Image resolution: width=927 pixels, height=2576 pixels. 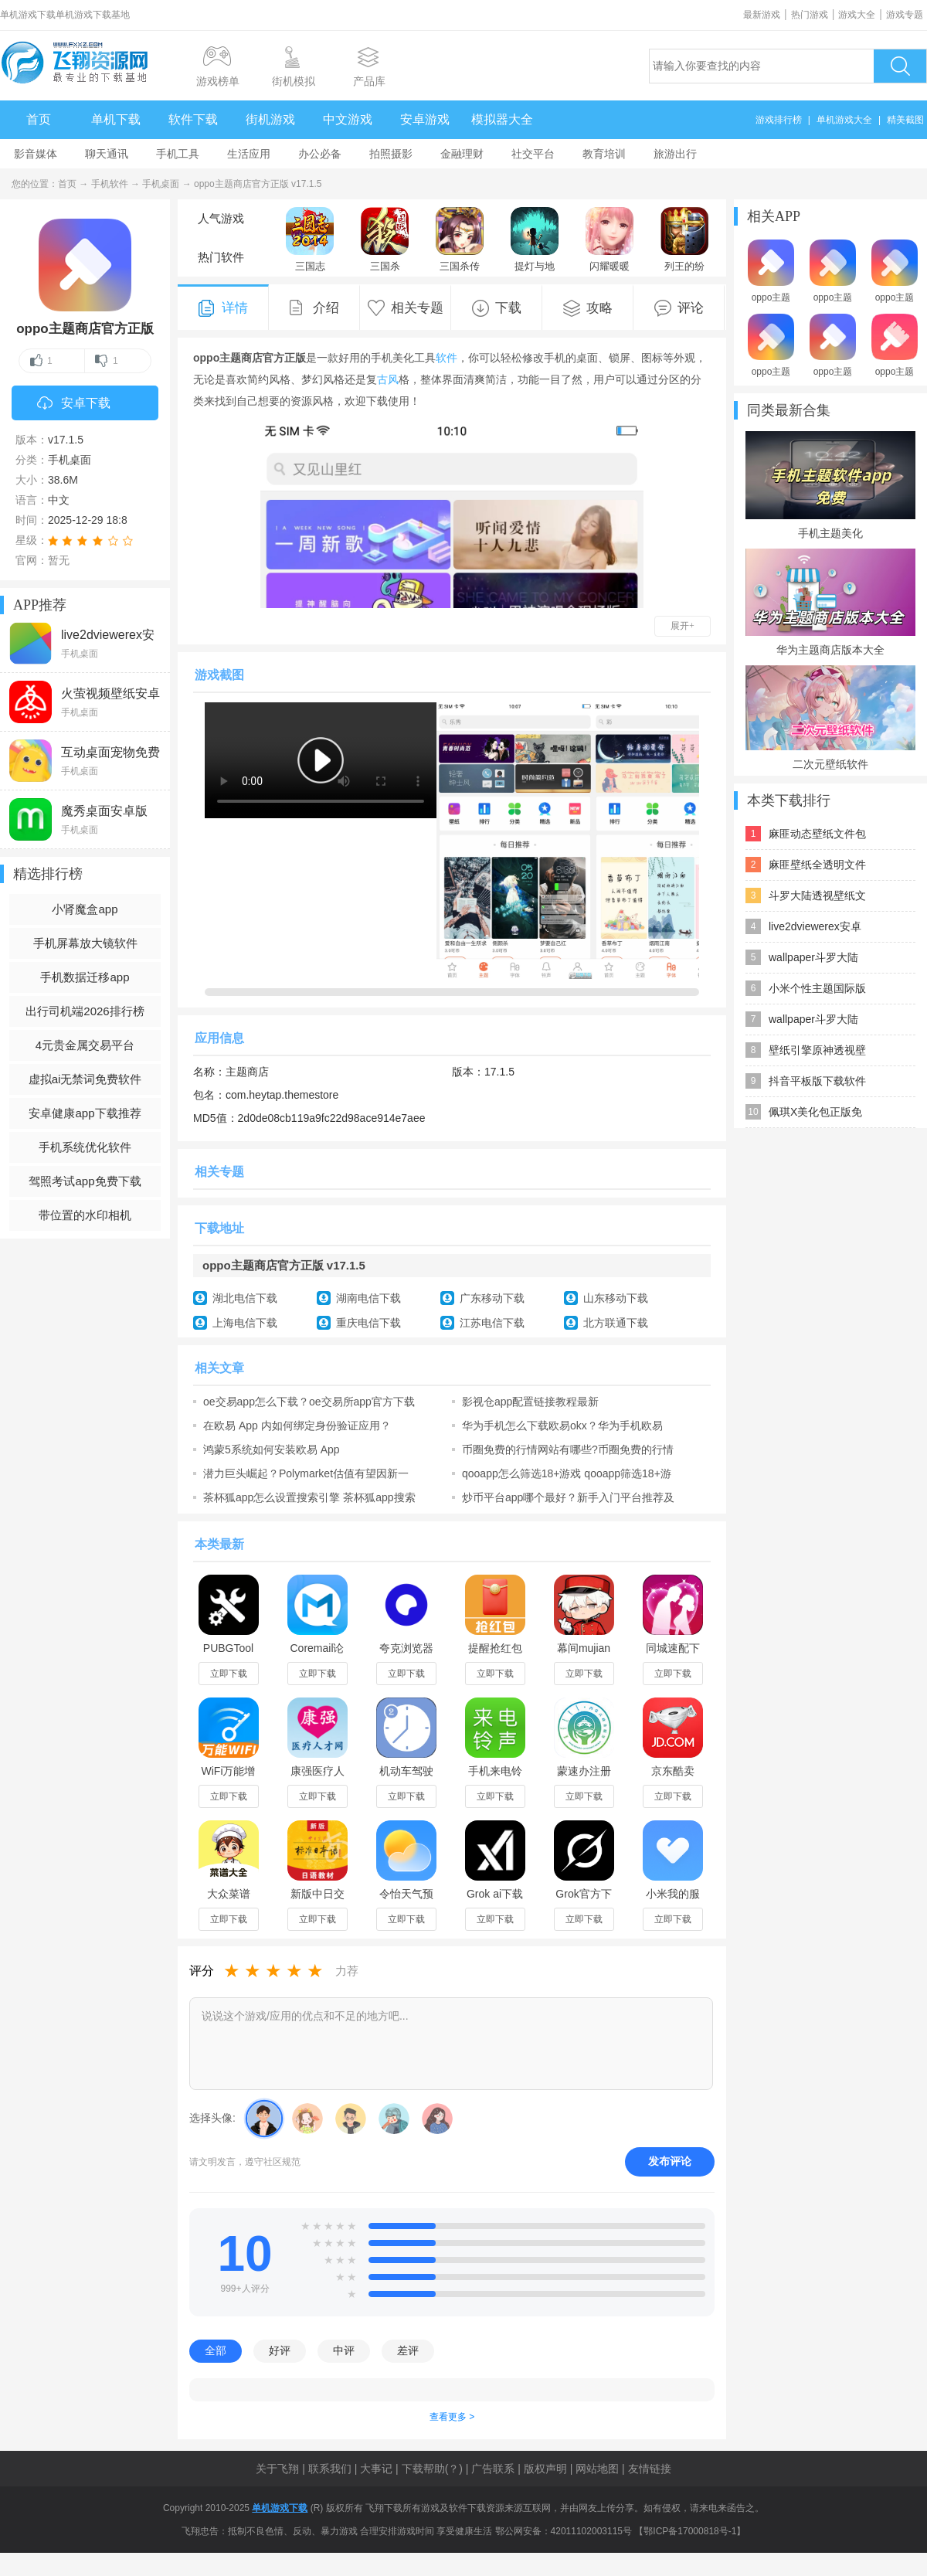 I want to click on 金融理财, so click(x=462, y=154).